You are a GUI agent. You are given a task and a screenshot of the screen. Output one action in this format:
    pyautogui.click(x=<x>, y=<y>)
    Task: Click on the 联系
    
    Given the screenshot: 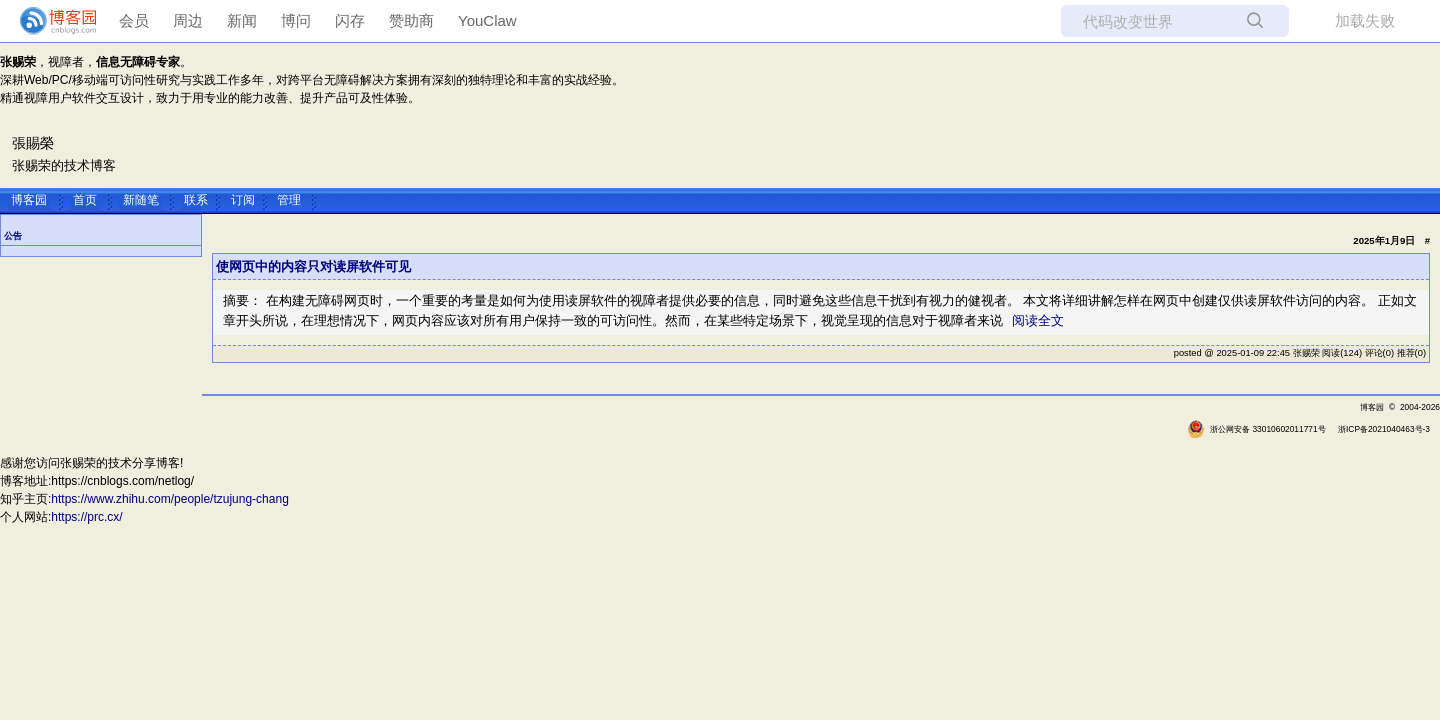 What is the action you would take?
    pyautogui.click(x=196, y=199)
    